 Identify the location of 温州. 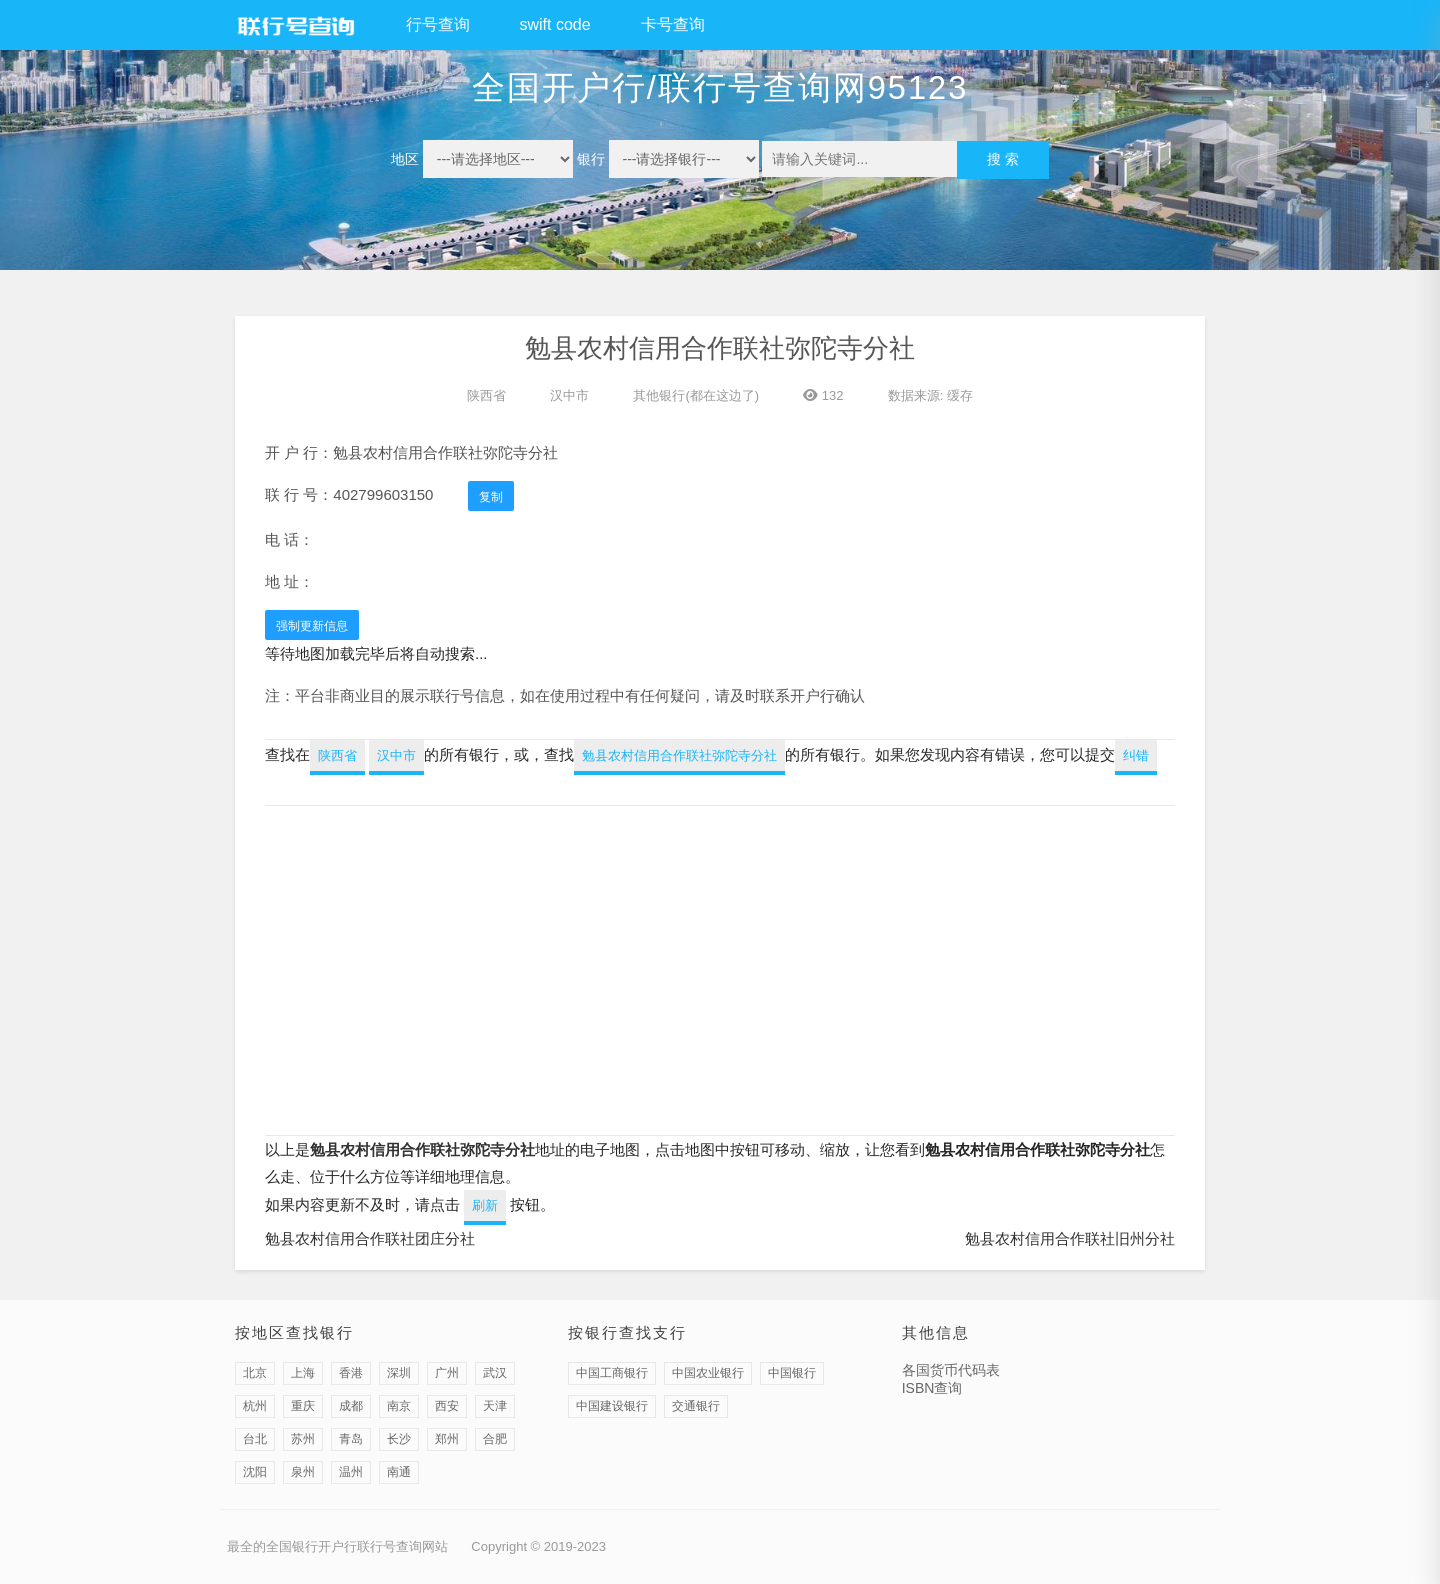
(351, 1472).